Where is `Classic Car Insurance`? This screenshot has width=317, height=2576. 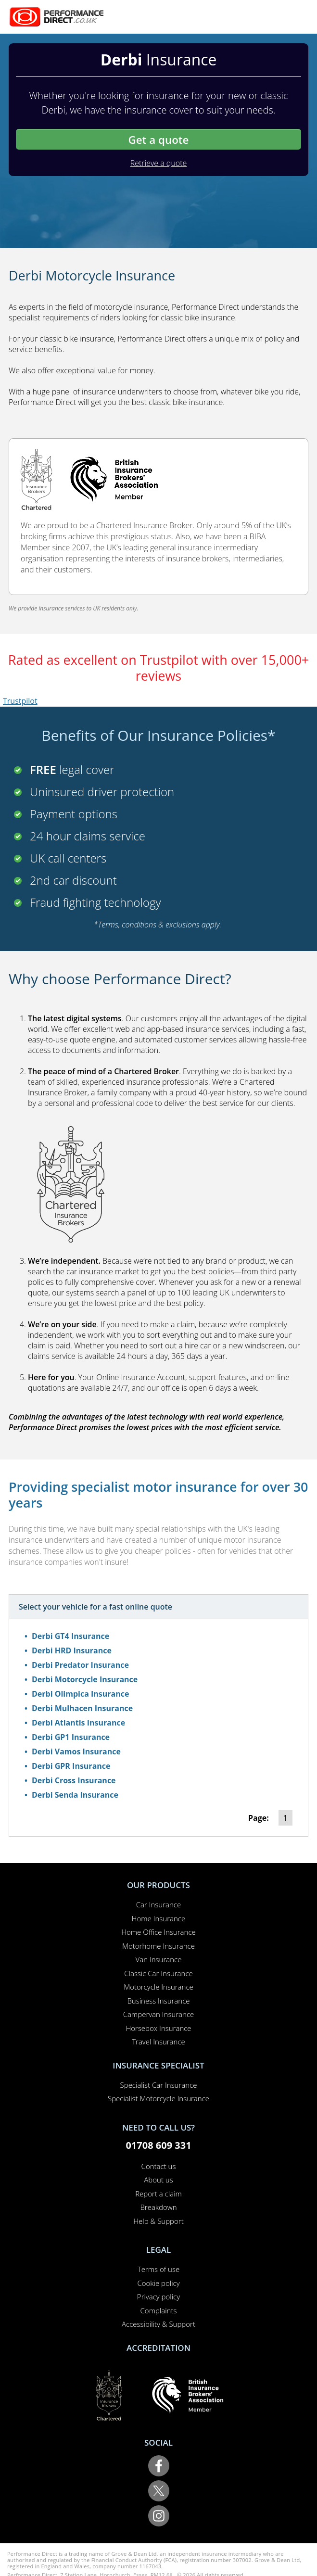
Classic Car Insurance is located at coordinates (158, 1973).